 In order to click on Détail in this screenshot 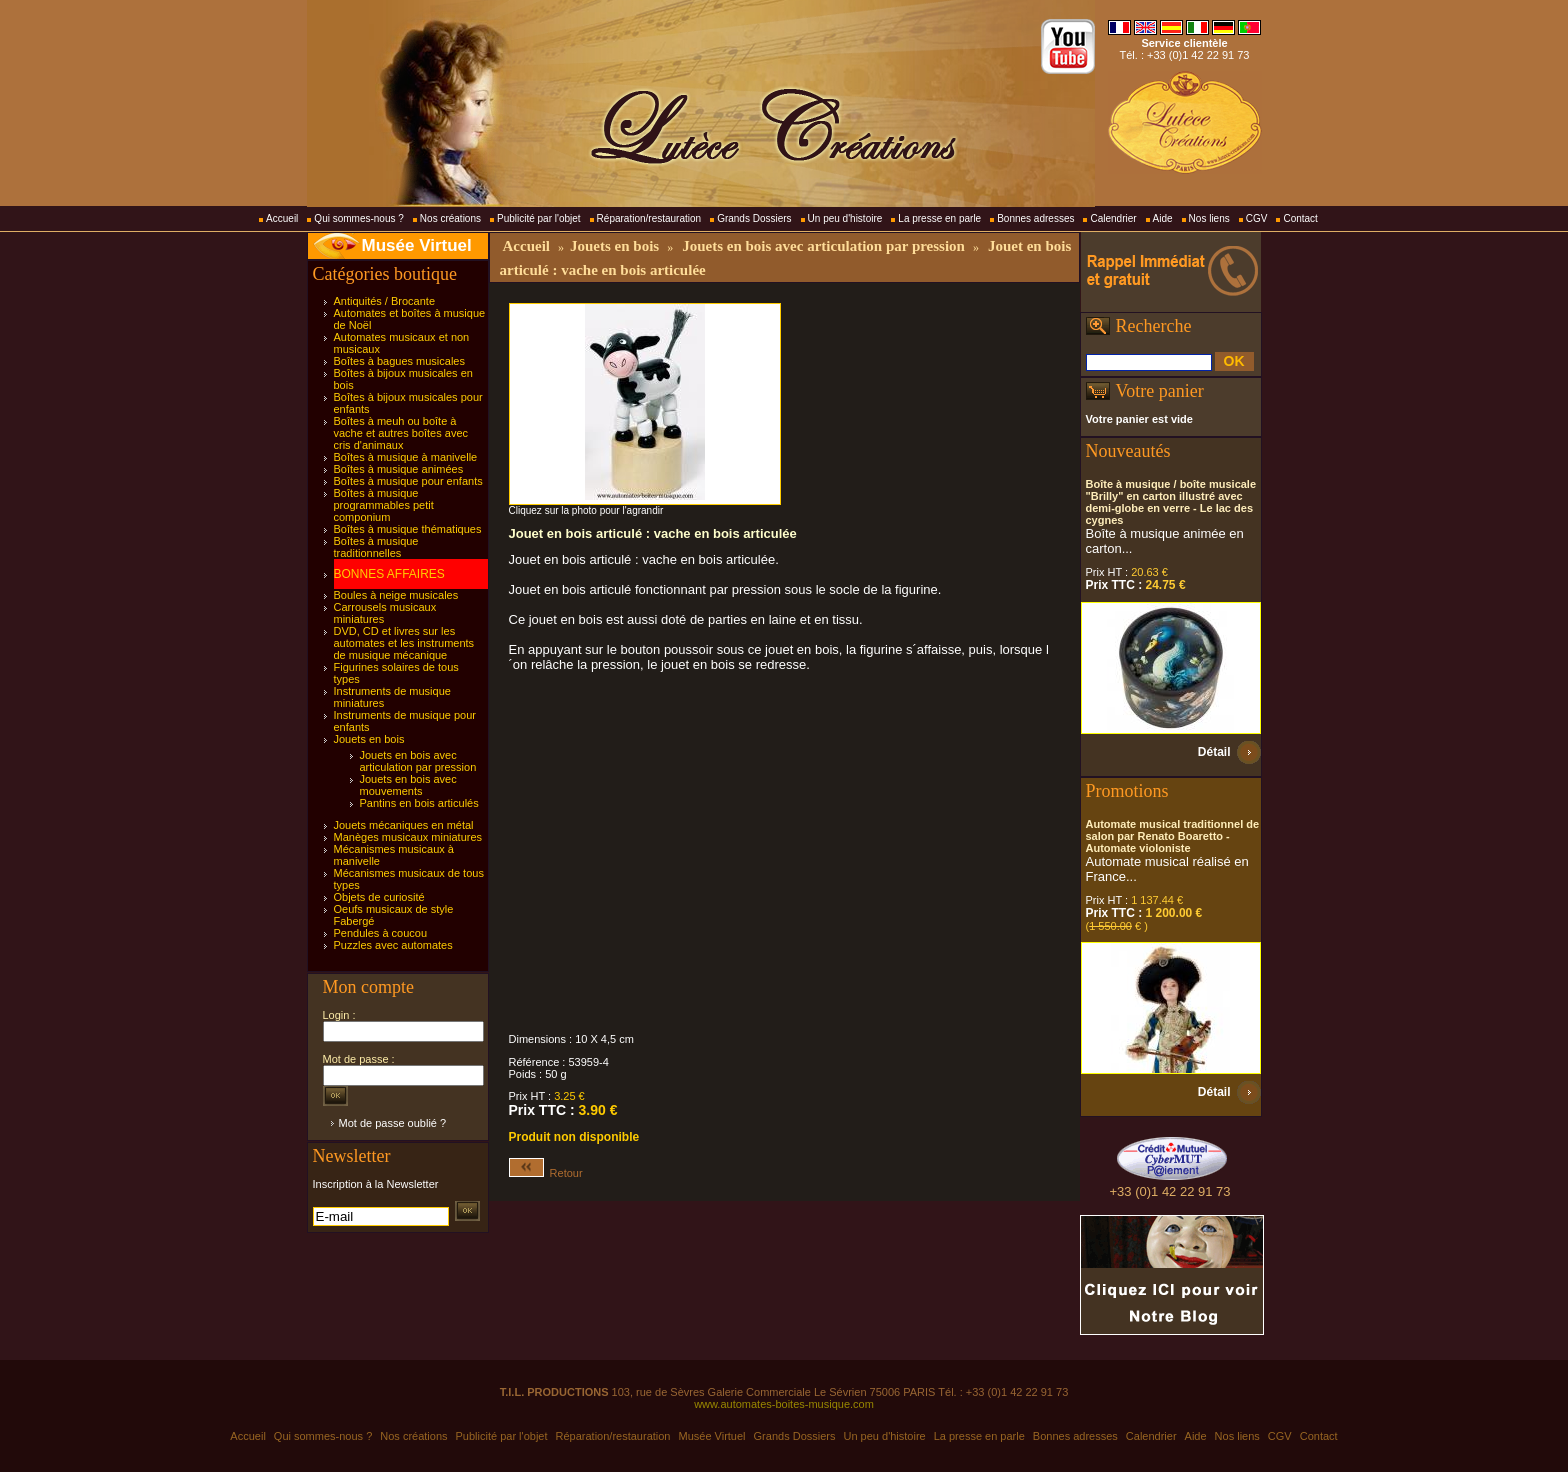, I will do `click(1214, 752)`.